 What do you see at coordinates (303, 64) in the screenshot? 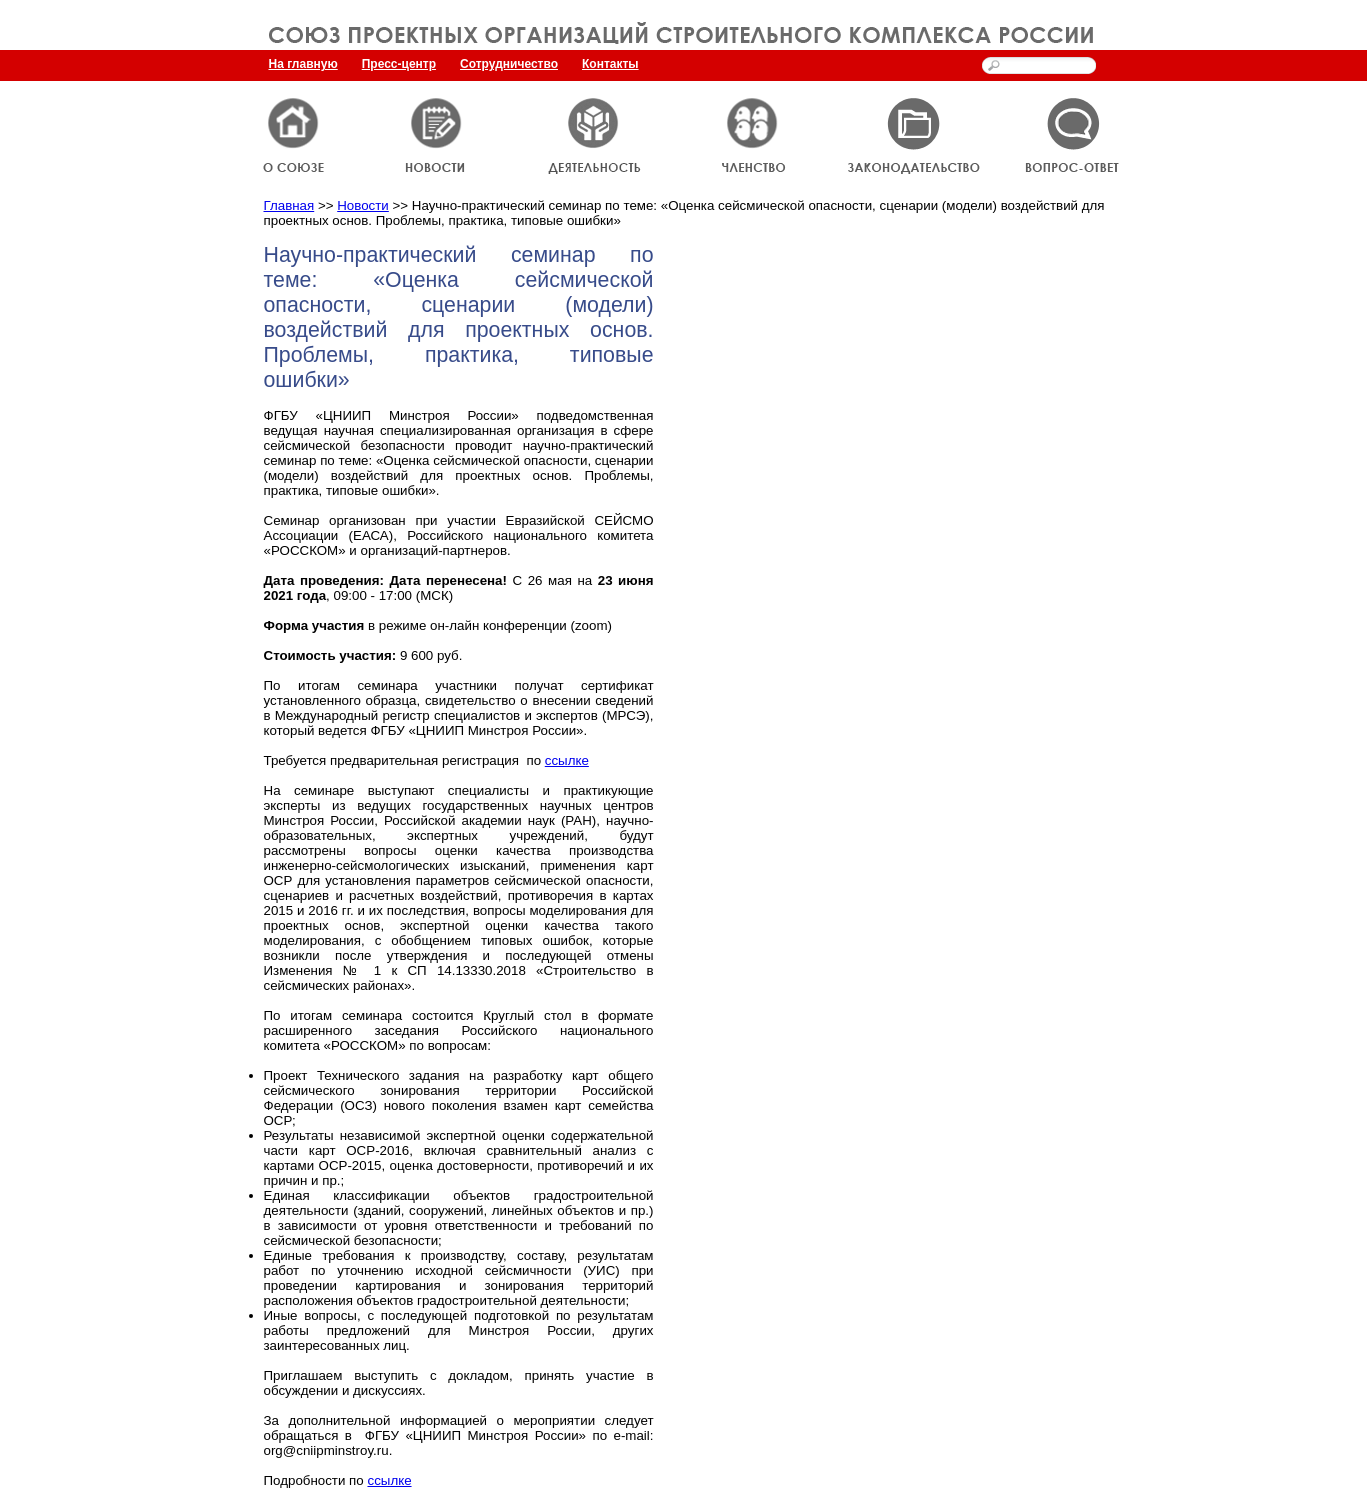
I see `На главную` at bounding box center [303, 64].